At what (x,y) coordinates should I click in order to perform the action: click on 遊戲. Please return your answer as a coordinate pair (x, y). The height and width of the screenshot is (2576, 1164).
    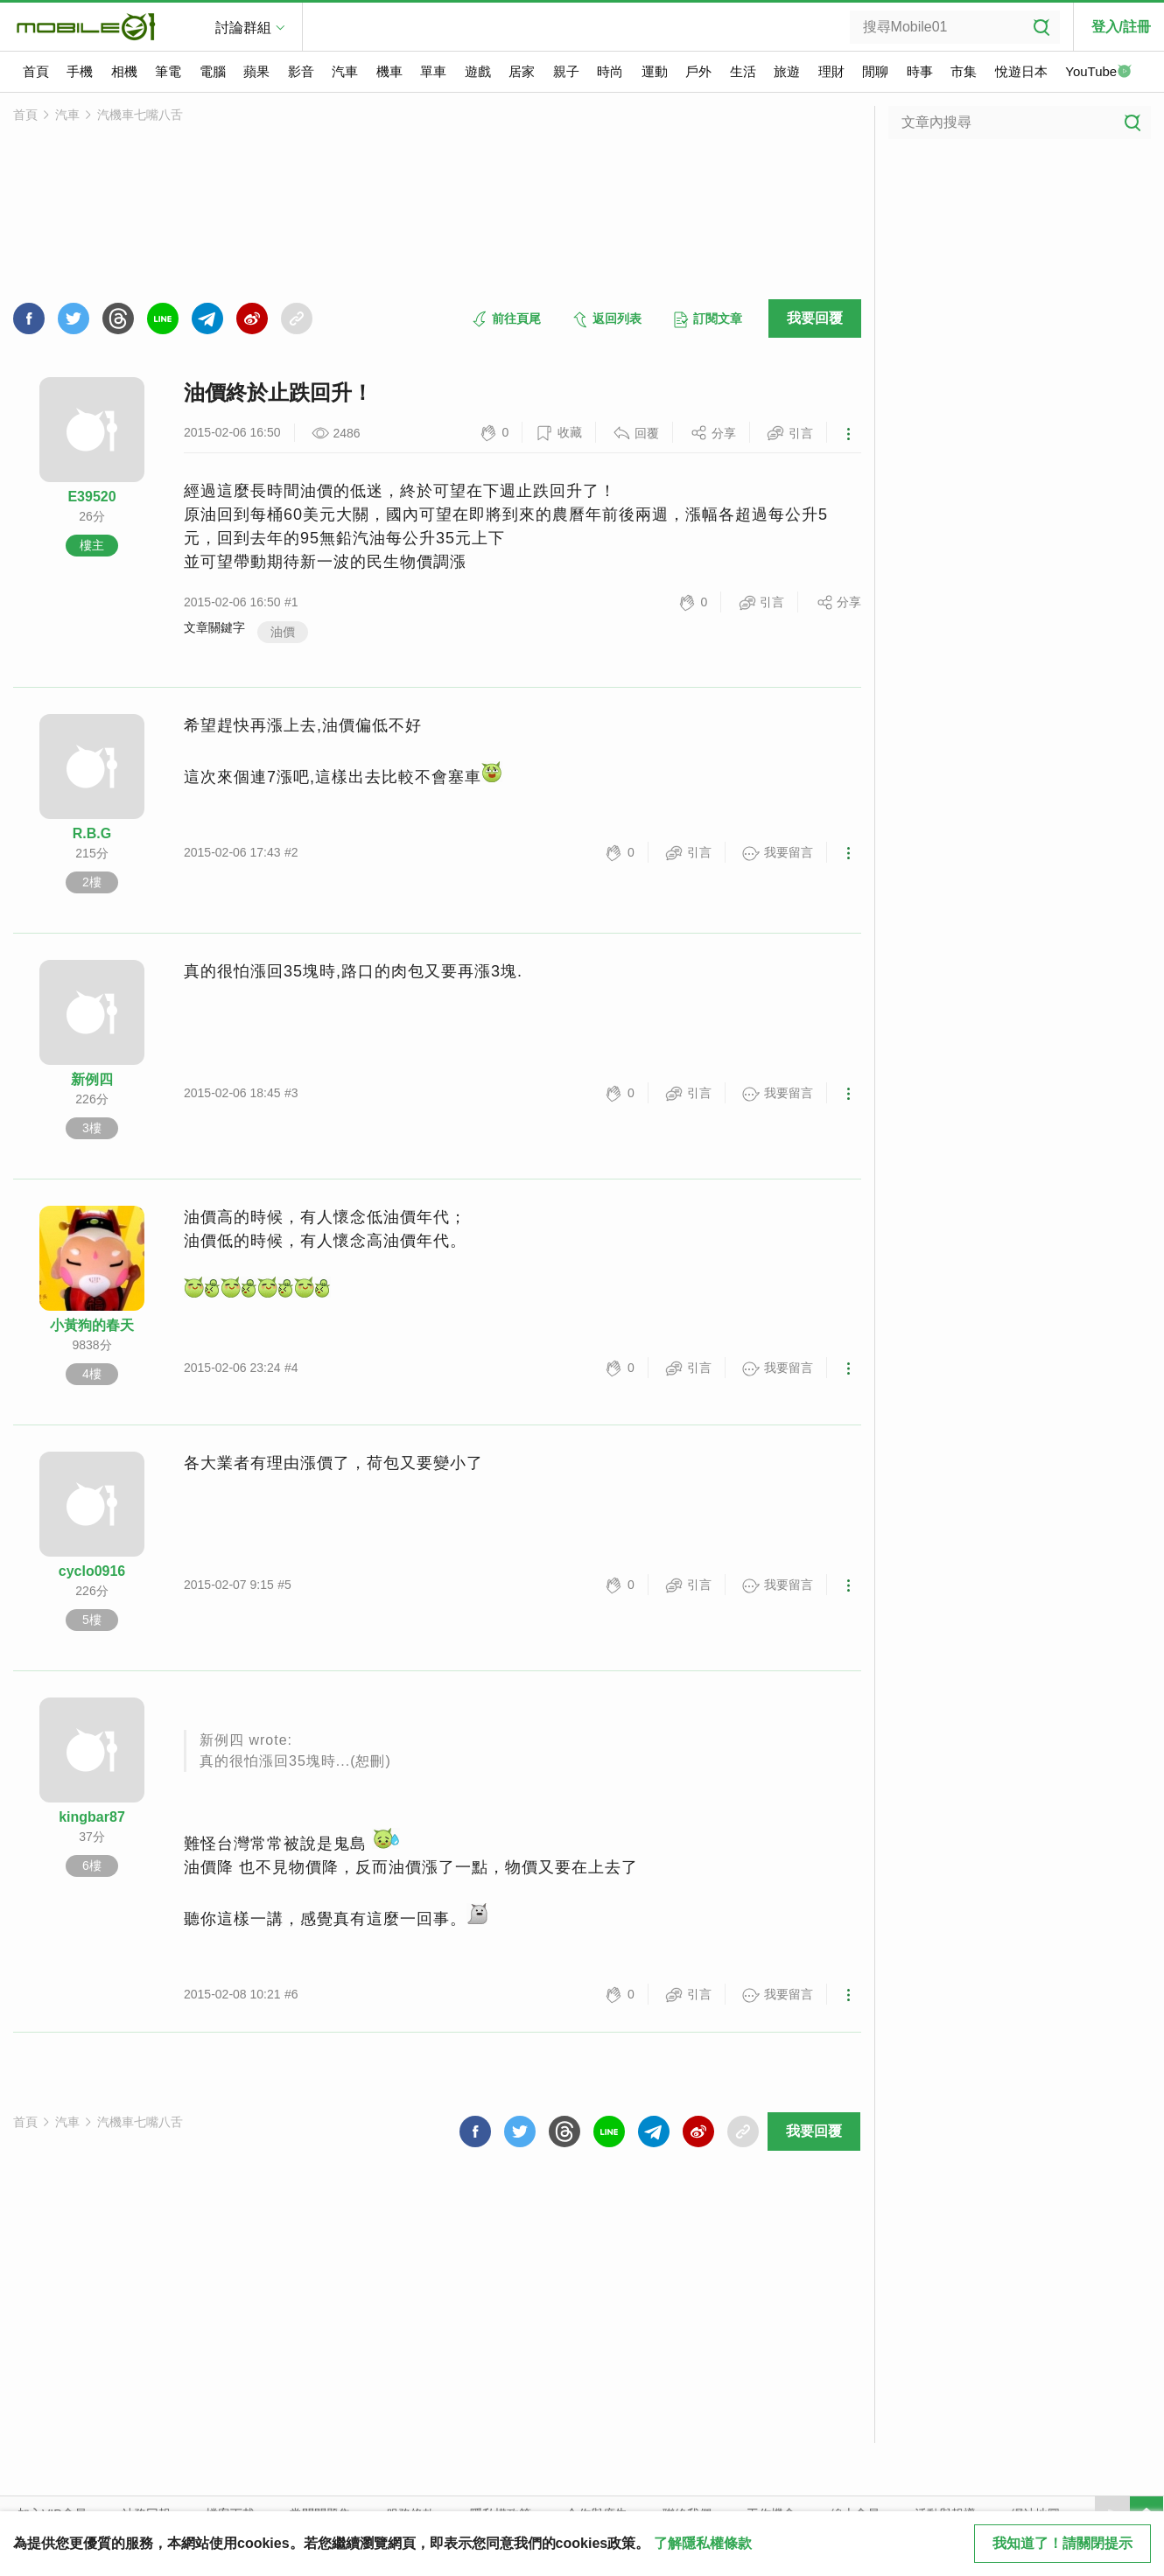
    Looking at the image, I should click on (478, 71).